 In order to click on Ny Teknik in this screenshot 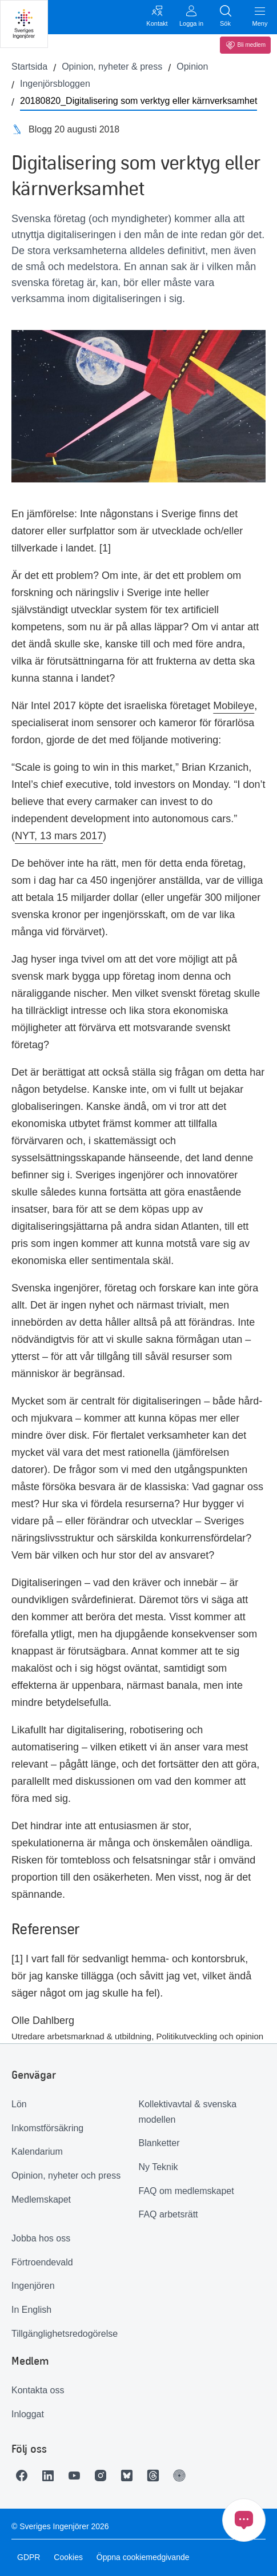, I will do `click(158, 2167)`.